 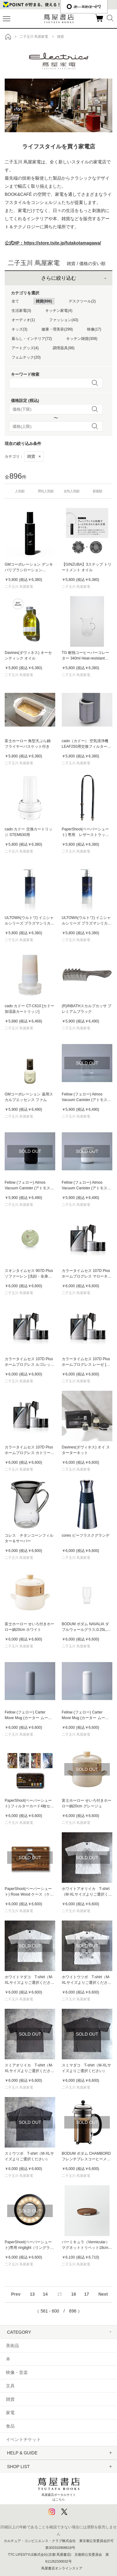 What do you see at coordinates (26, 357) in the screenshot?
I see `フェムテック(20)` at bounding box center [26, 357].